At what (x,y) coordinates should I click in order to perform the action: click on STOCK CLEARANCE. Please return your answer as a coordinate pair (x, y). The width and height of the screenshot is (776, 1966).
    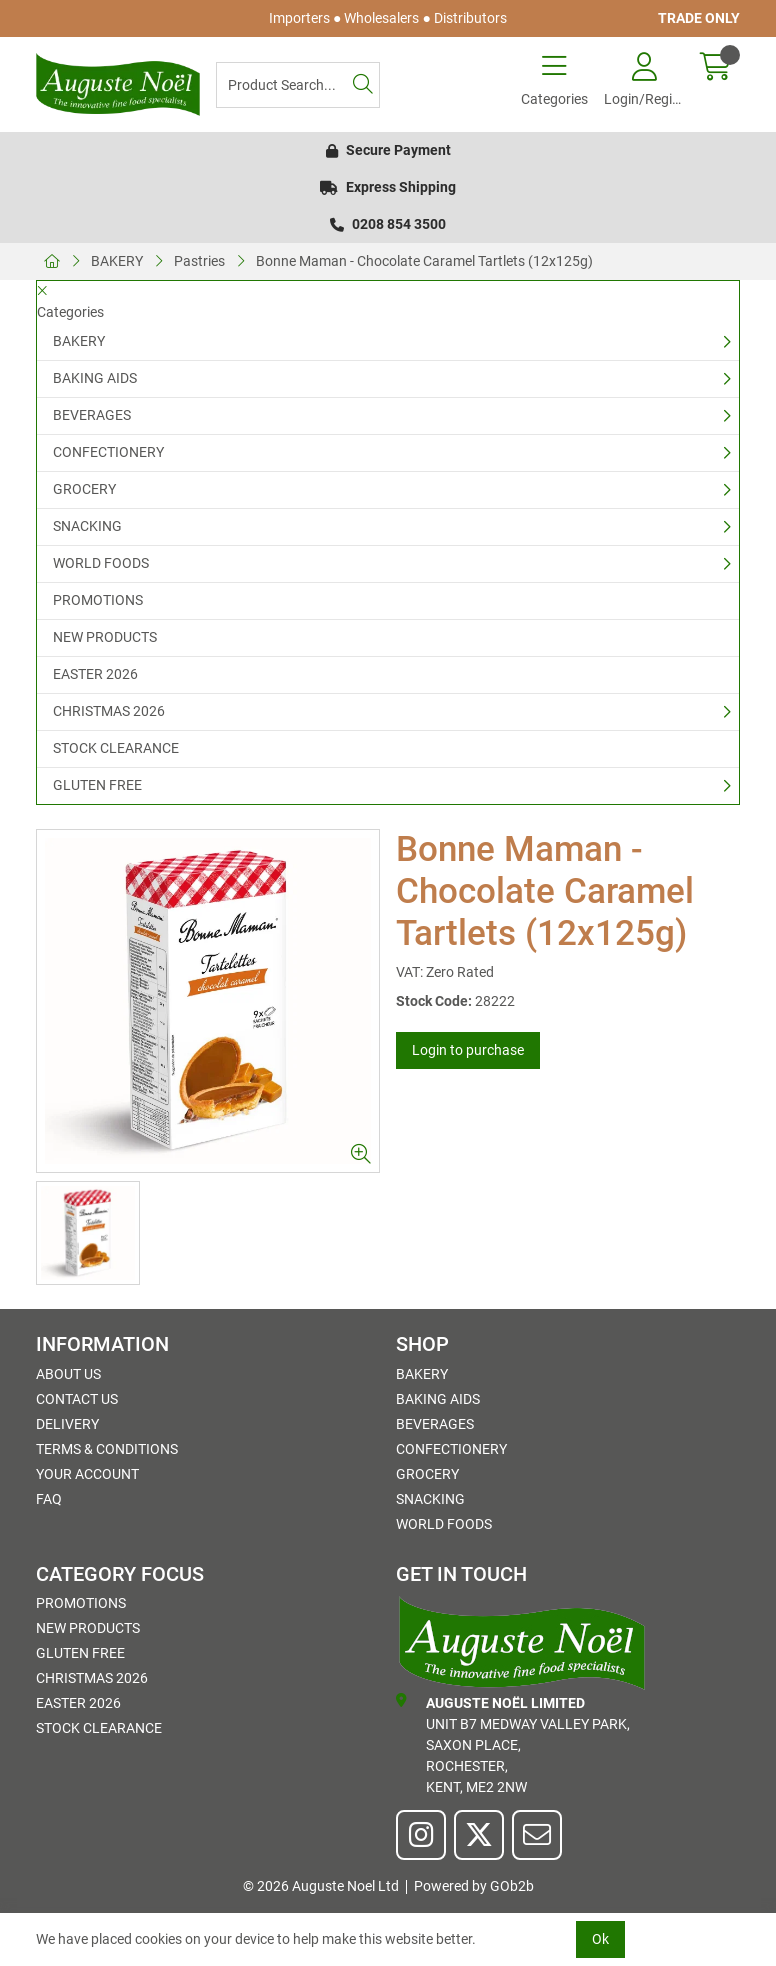
    Looking at the image, I should click on (116, 748).